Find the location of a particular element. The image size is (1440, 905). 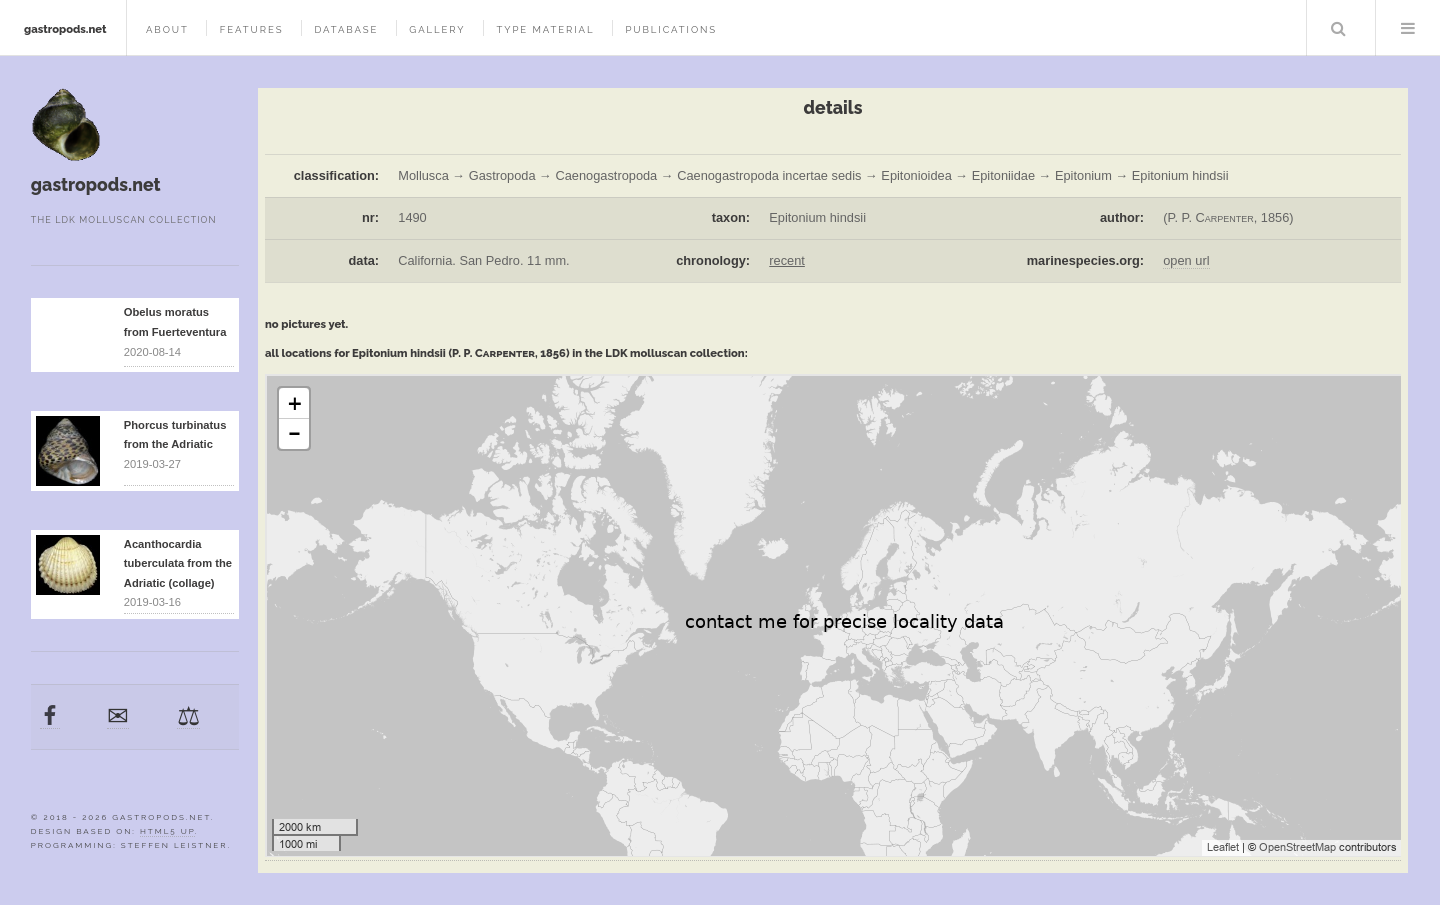

Menu is located at coordinates (1408, 28).